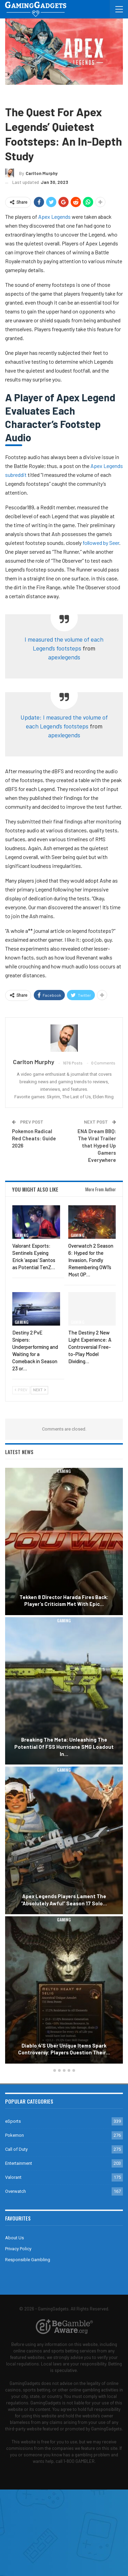  What do you see at coordinates (14, 2135) in the screenshot?
I see `Pokemon` at bounding box center [14, 2135].